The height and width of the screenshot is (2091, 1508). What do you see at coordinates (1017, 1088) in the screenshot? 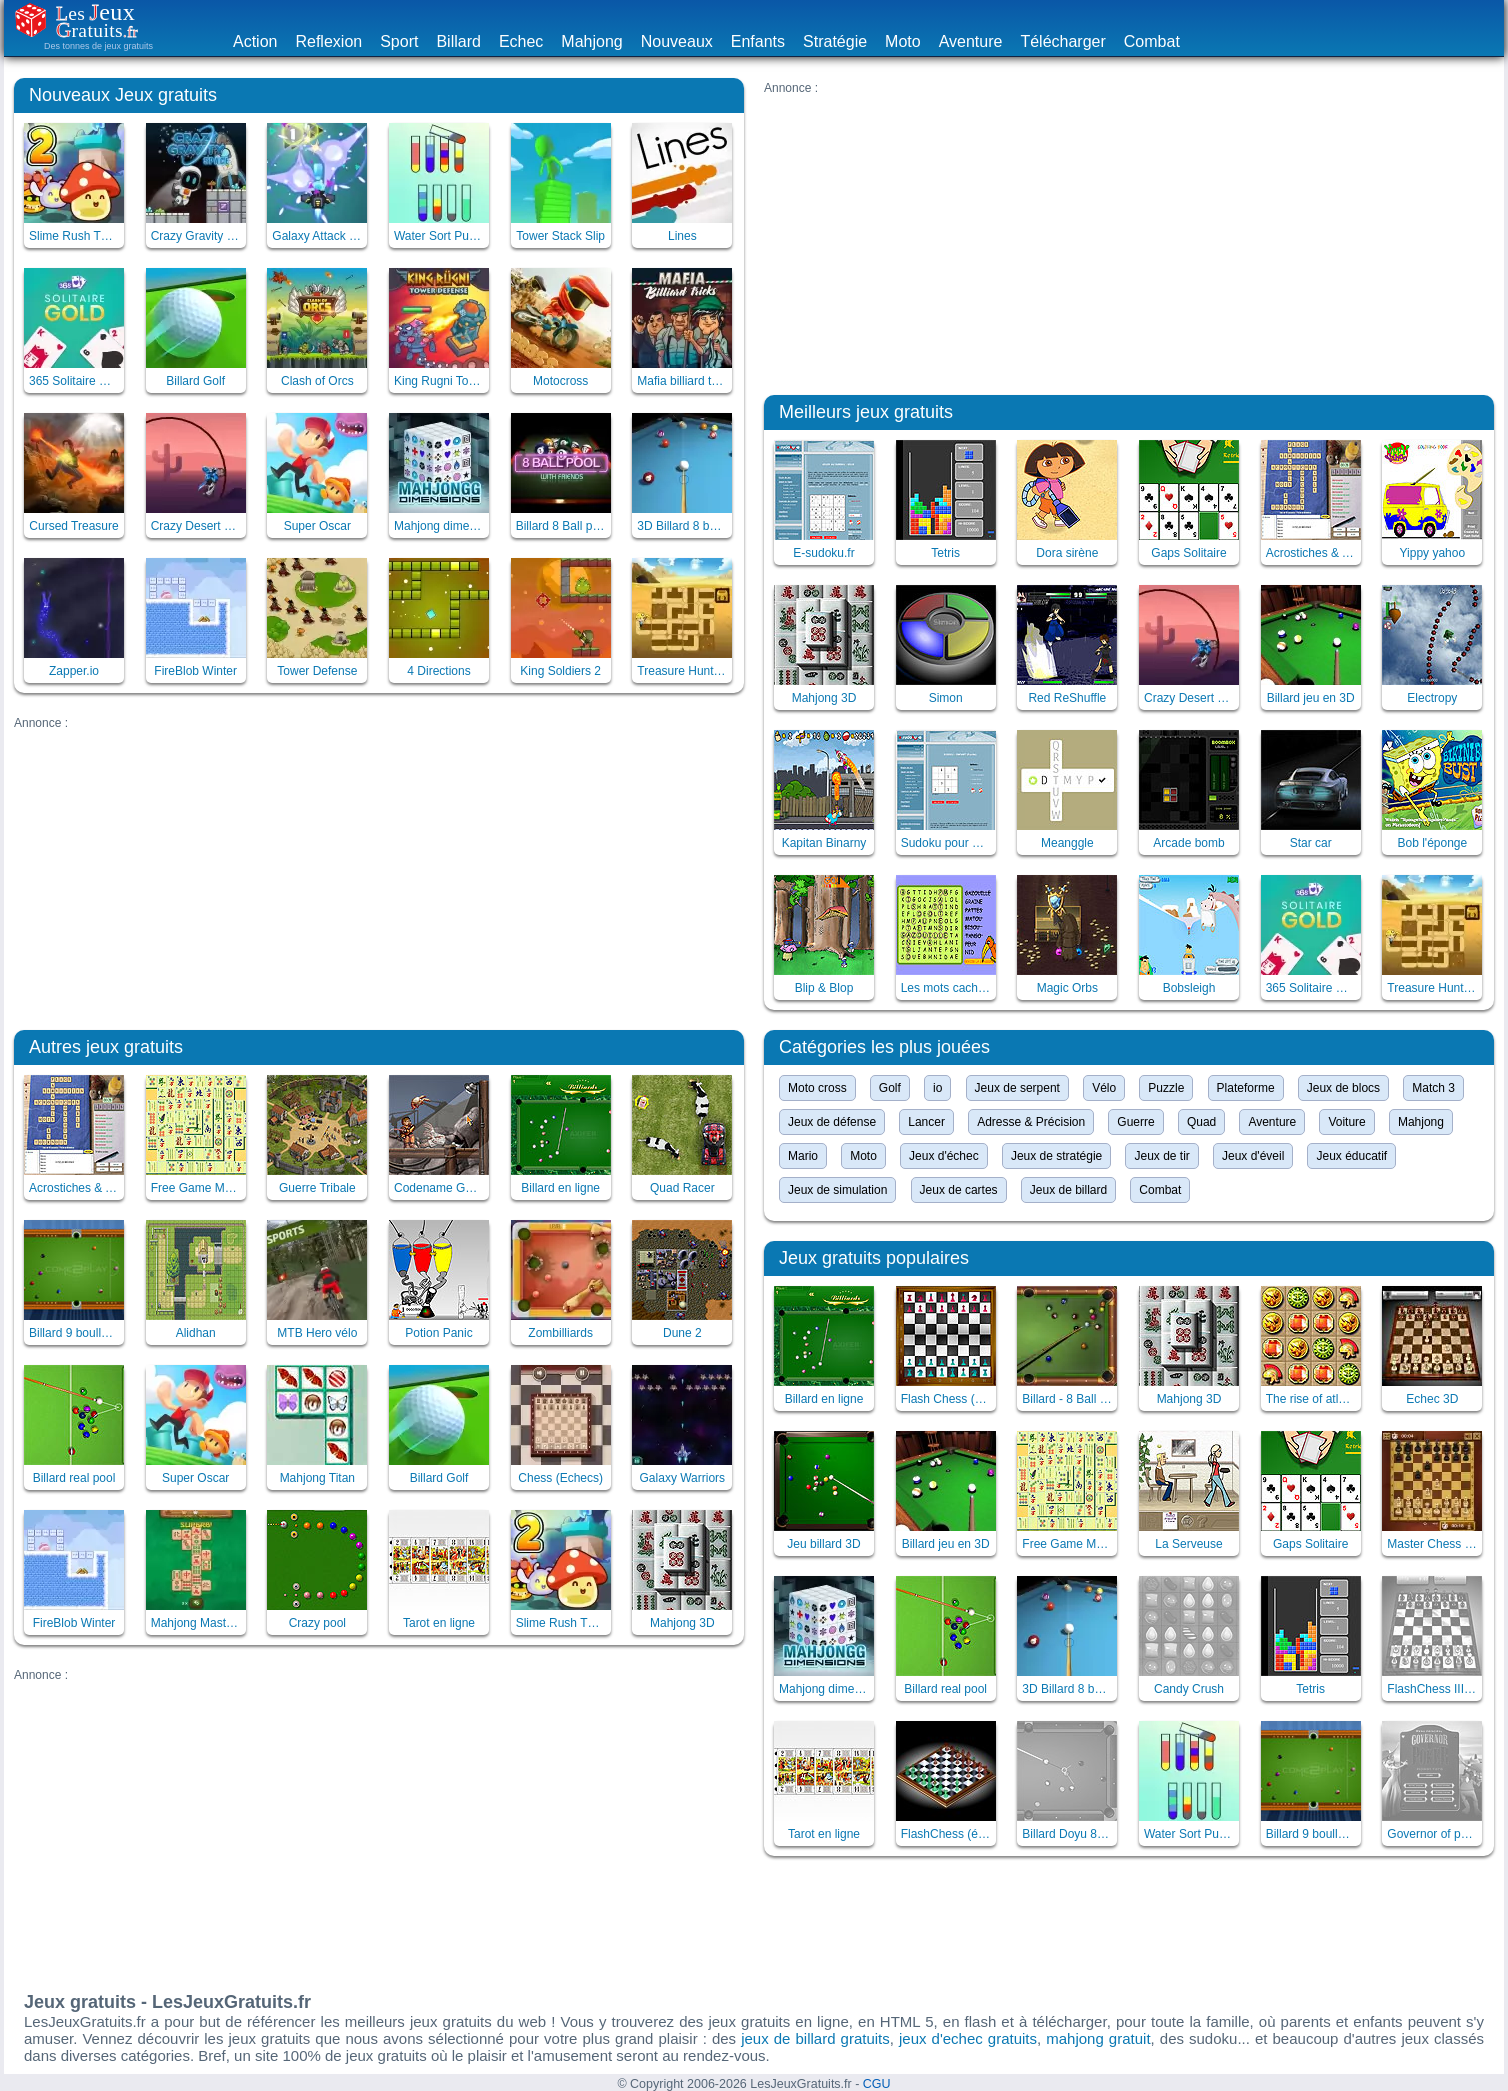
I see `Jeux de serpent` at bounding box center [1017, 1088].